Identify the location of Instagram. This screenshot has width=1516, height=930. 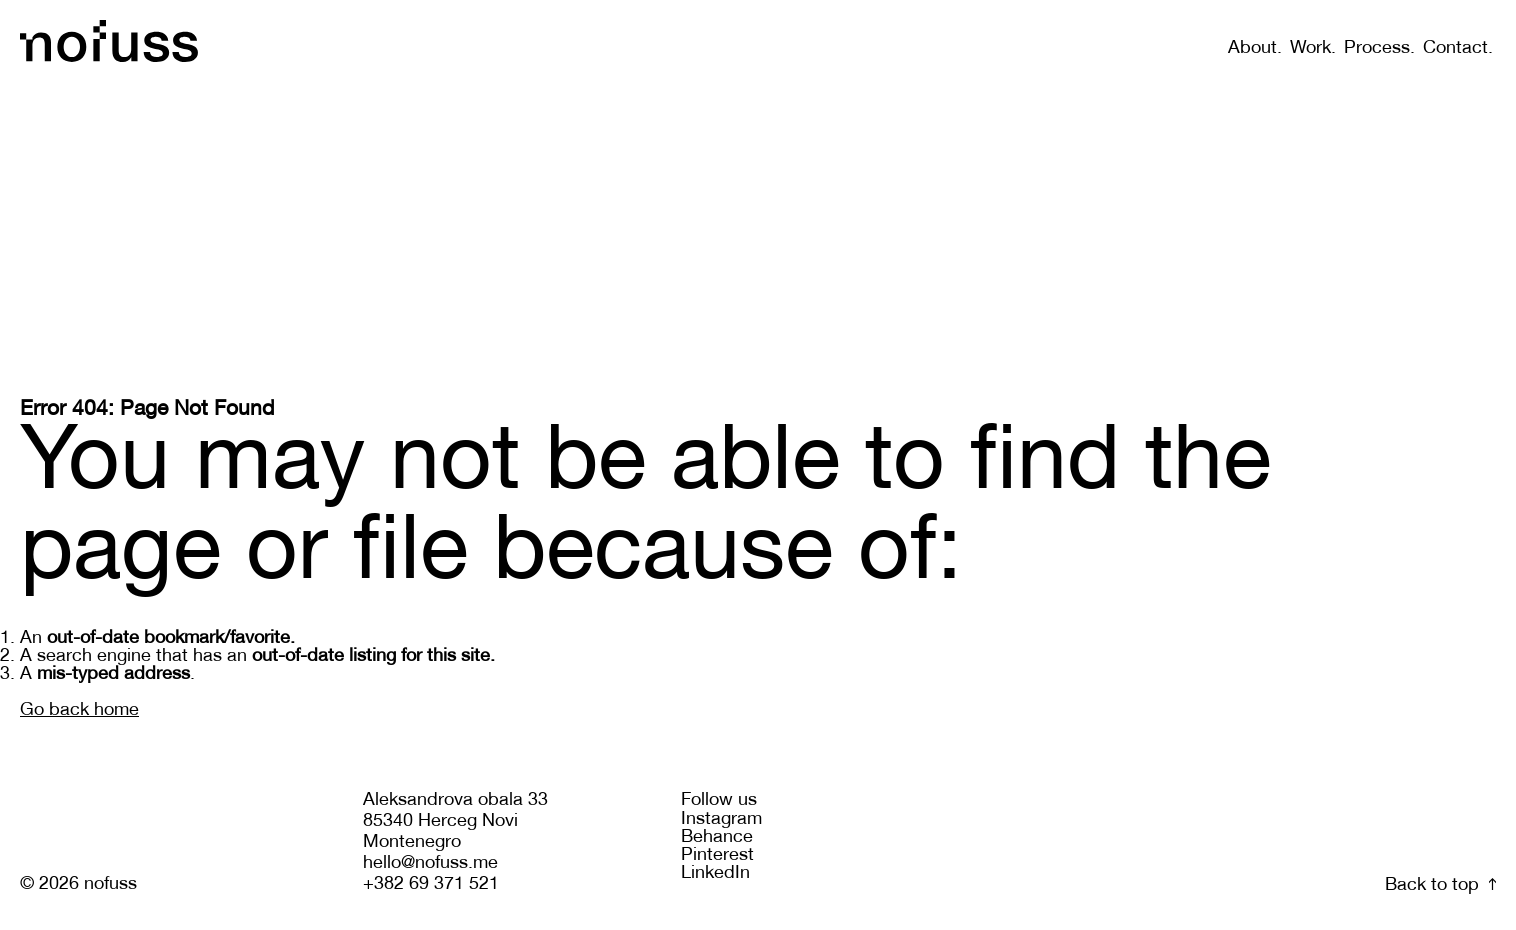
(721, 819).